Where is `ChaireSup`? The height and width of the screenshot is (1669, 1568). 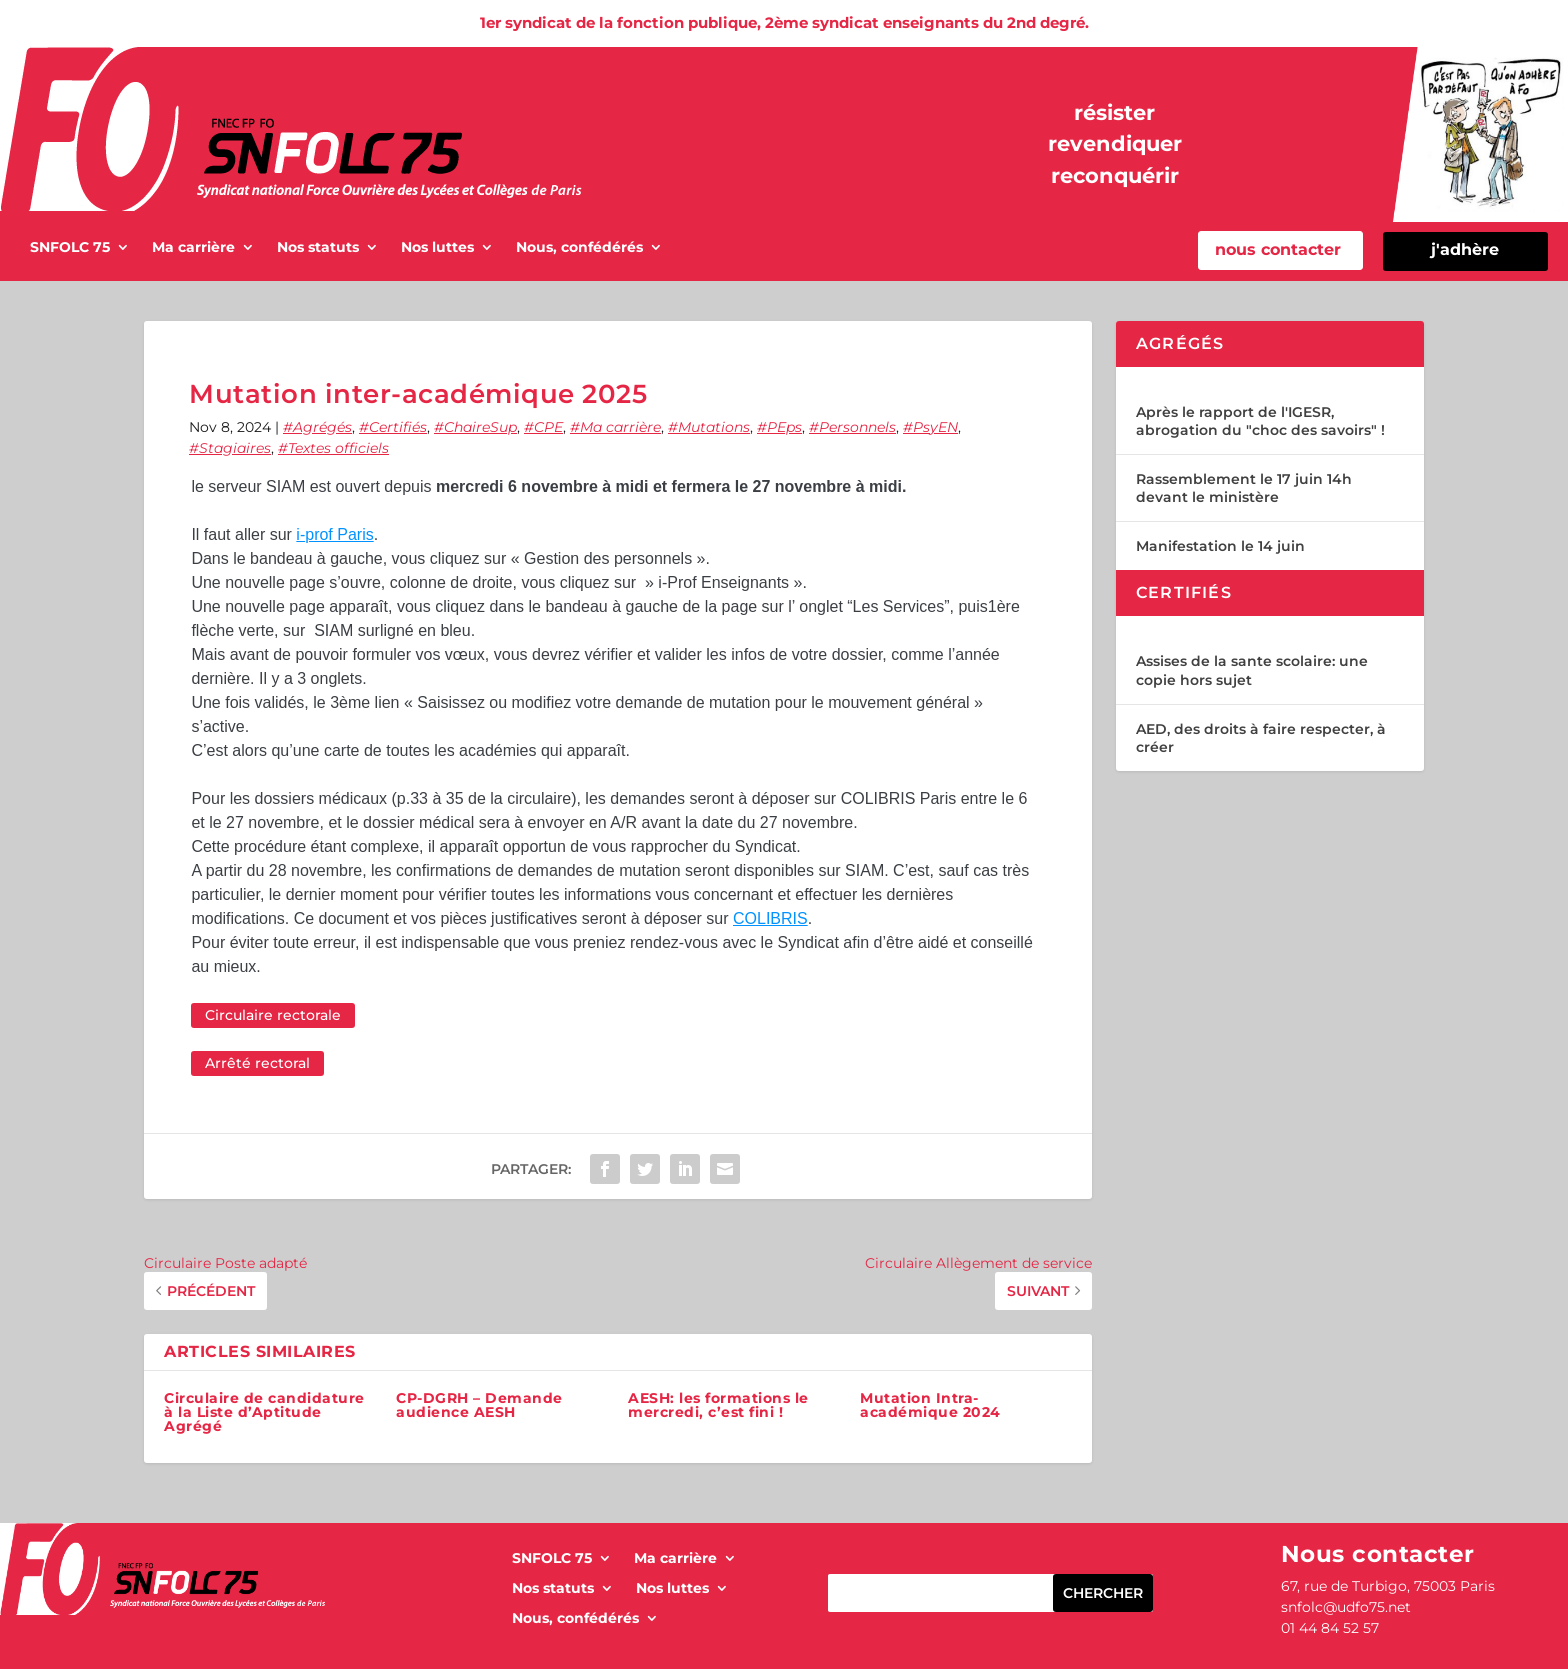 ChaireSup is located at coordinates (480, 427).